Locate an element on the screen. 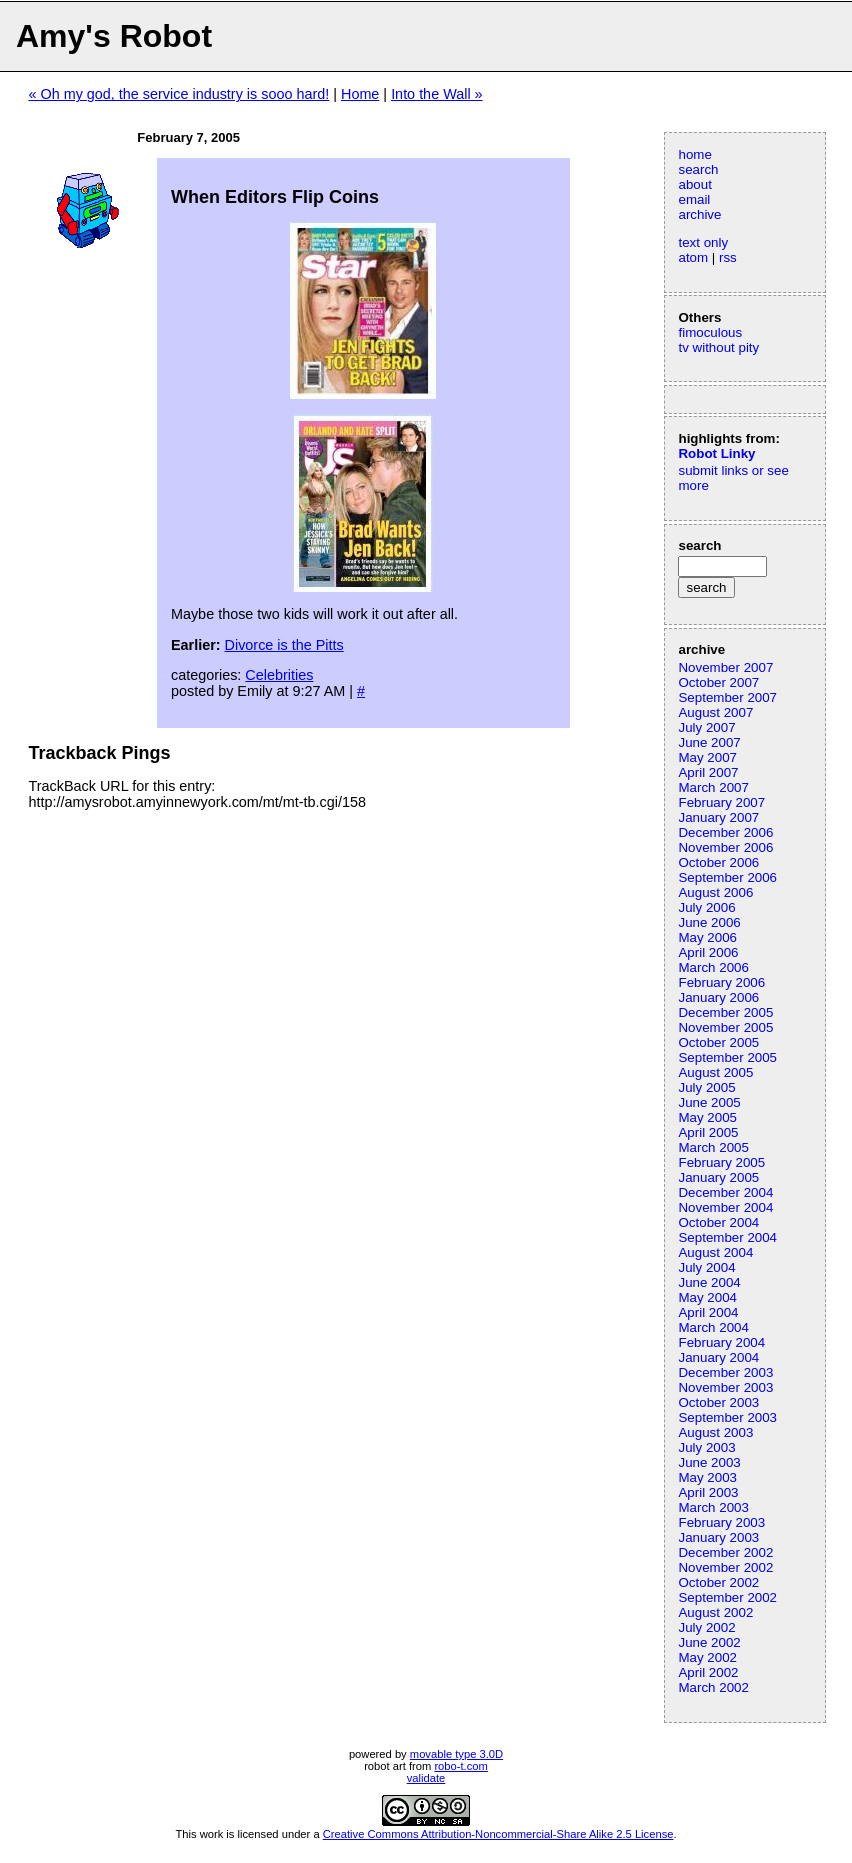  March 2003 is located at coordinates (713, 1507).